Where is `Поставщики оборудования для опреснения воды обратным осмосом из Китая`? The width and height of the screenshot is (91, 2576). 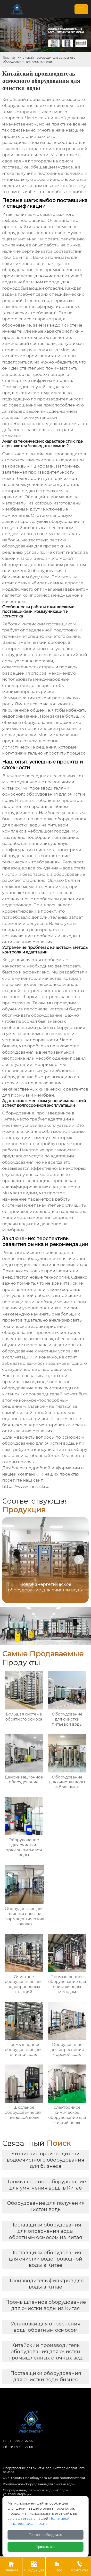 Поставщики оборудования для опреснения воды обратным осмосом из Китая is located at coordinates (45, 2231).